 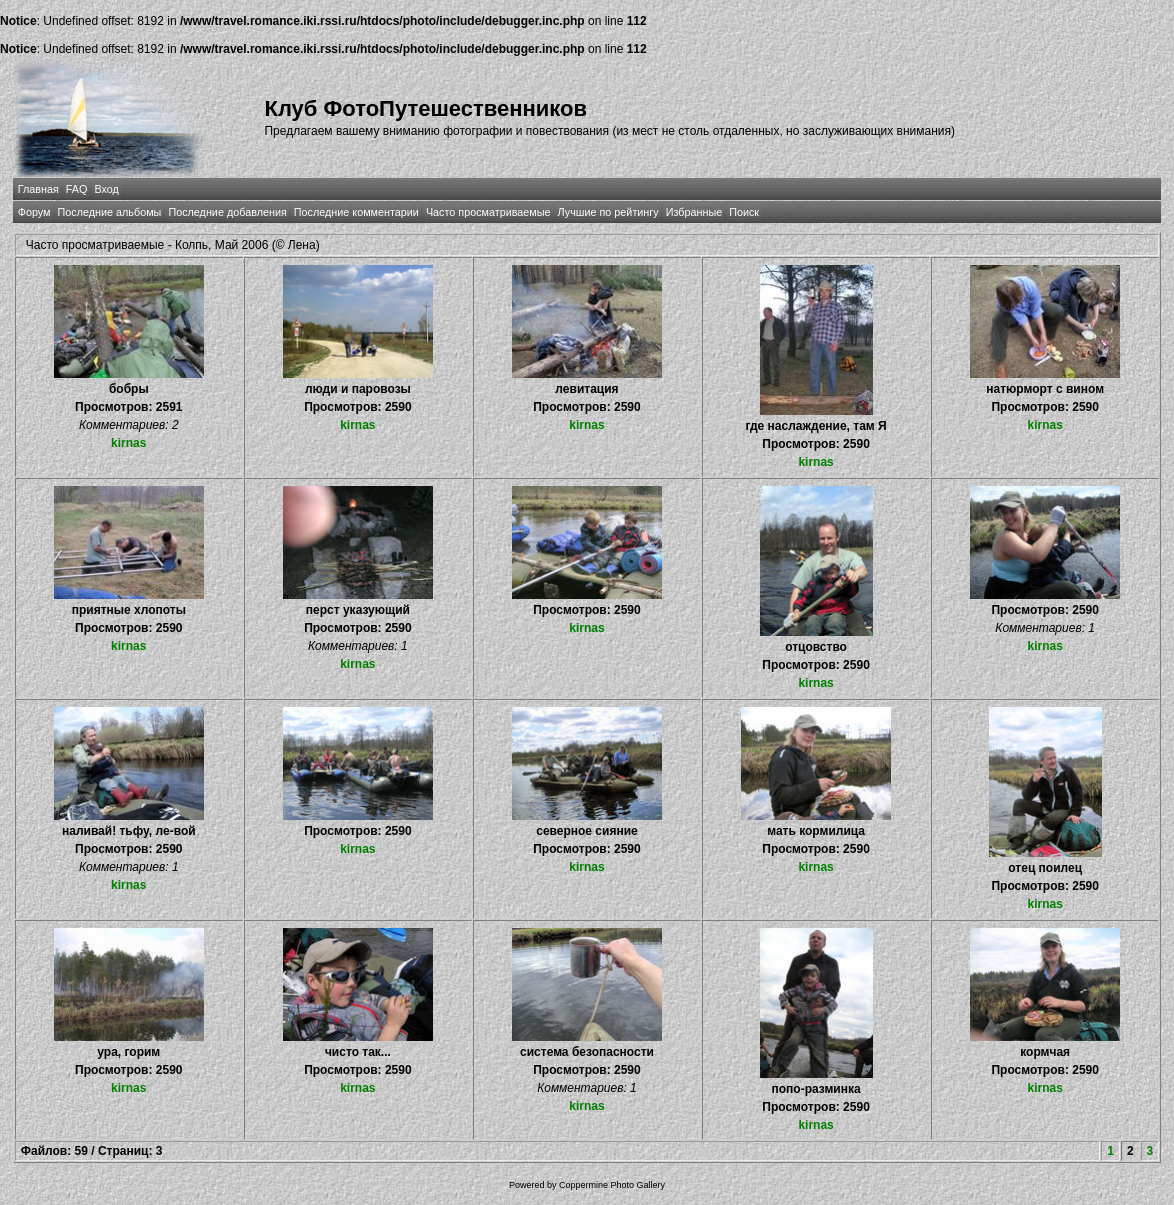 What do you see at coordinates (128, 443) in the screenshot?
I see `kirnas` at bounding box center [128, 443].